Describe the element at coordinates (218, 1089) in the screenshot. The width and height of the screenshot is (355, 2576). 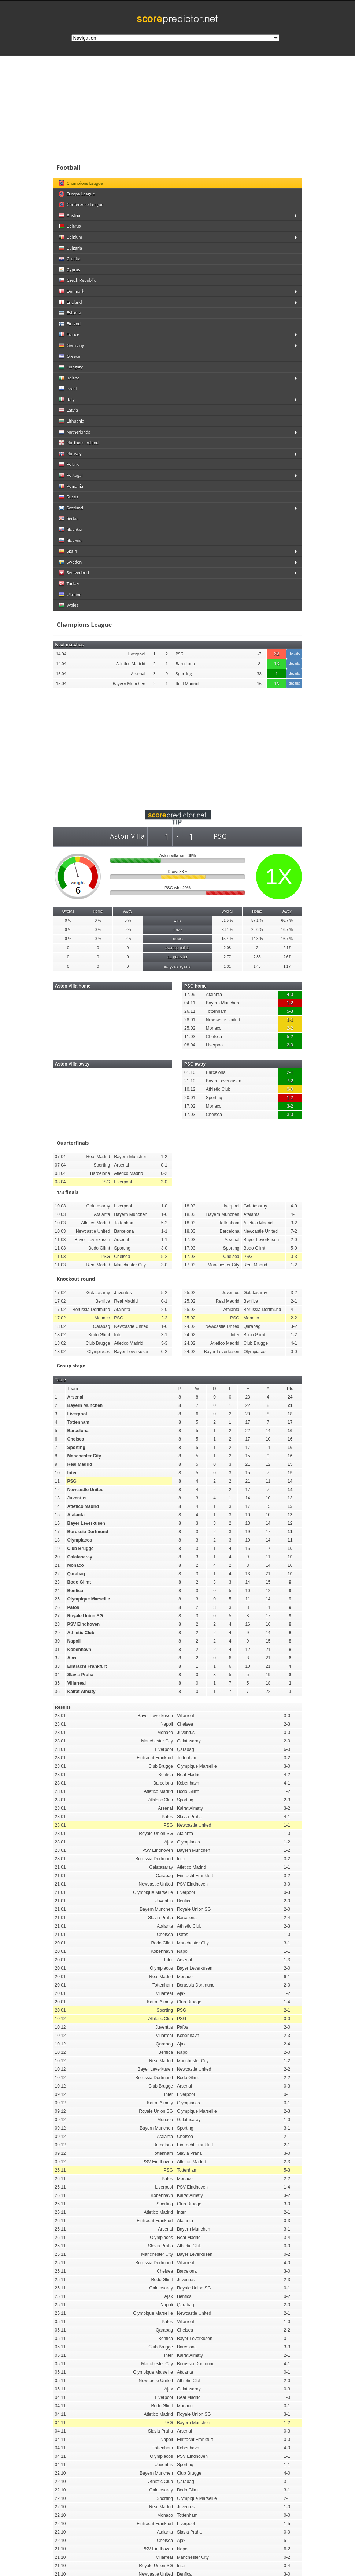
I see `Athletic Club` at that location.